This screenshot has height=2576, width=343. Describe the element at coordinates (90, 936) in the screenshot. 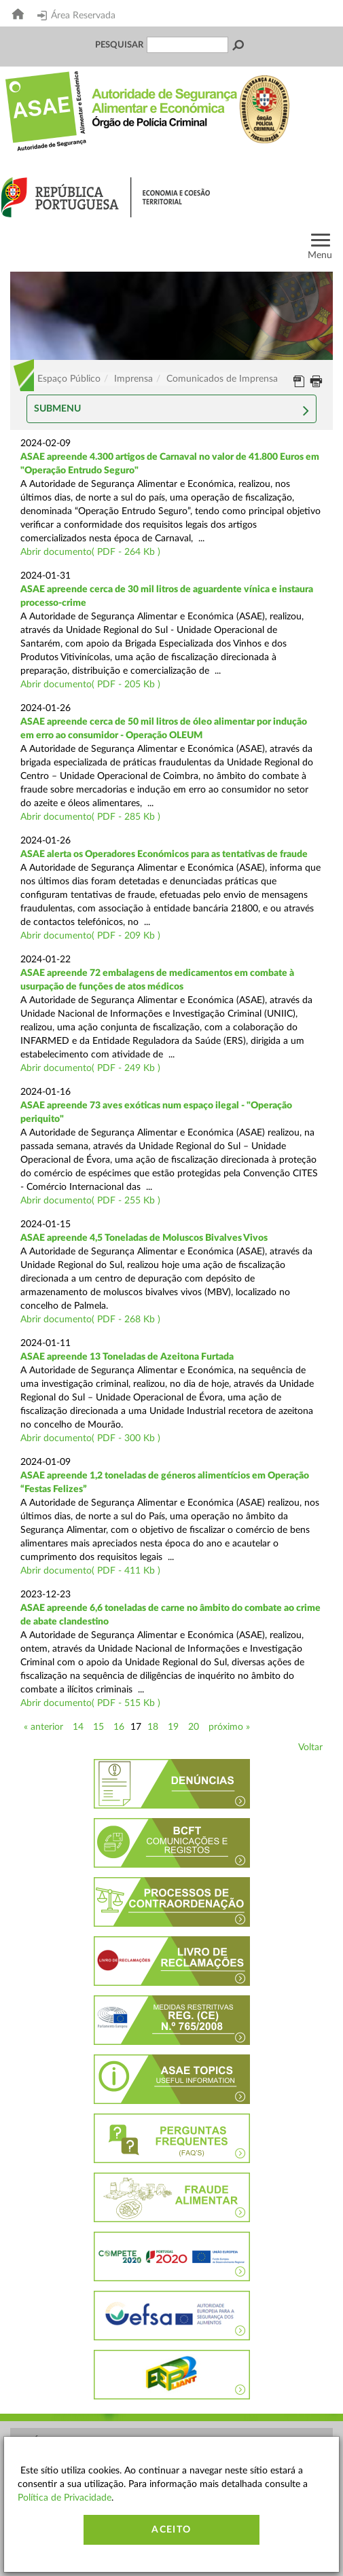

I see `Abrir documento( PDF - 209 Kb )` at that location.